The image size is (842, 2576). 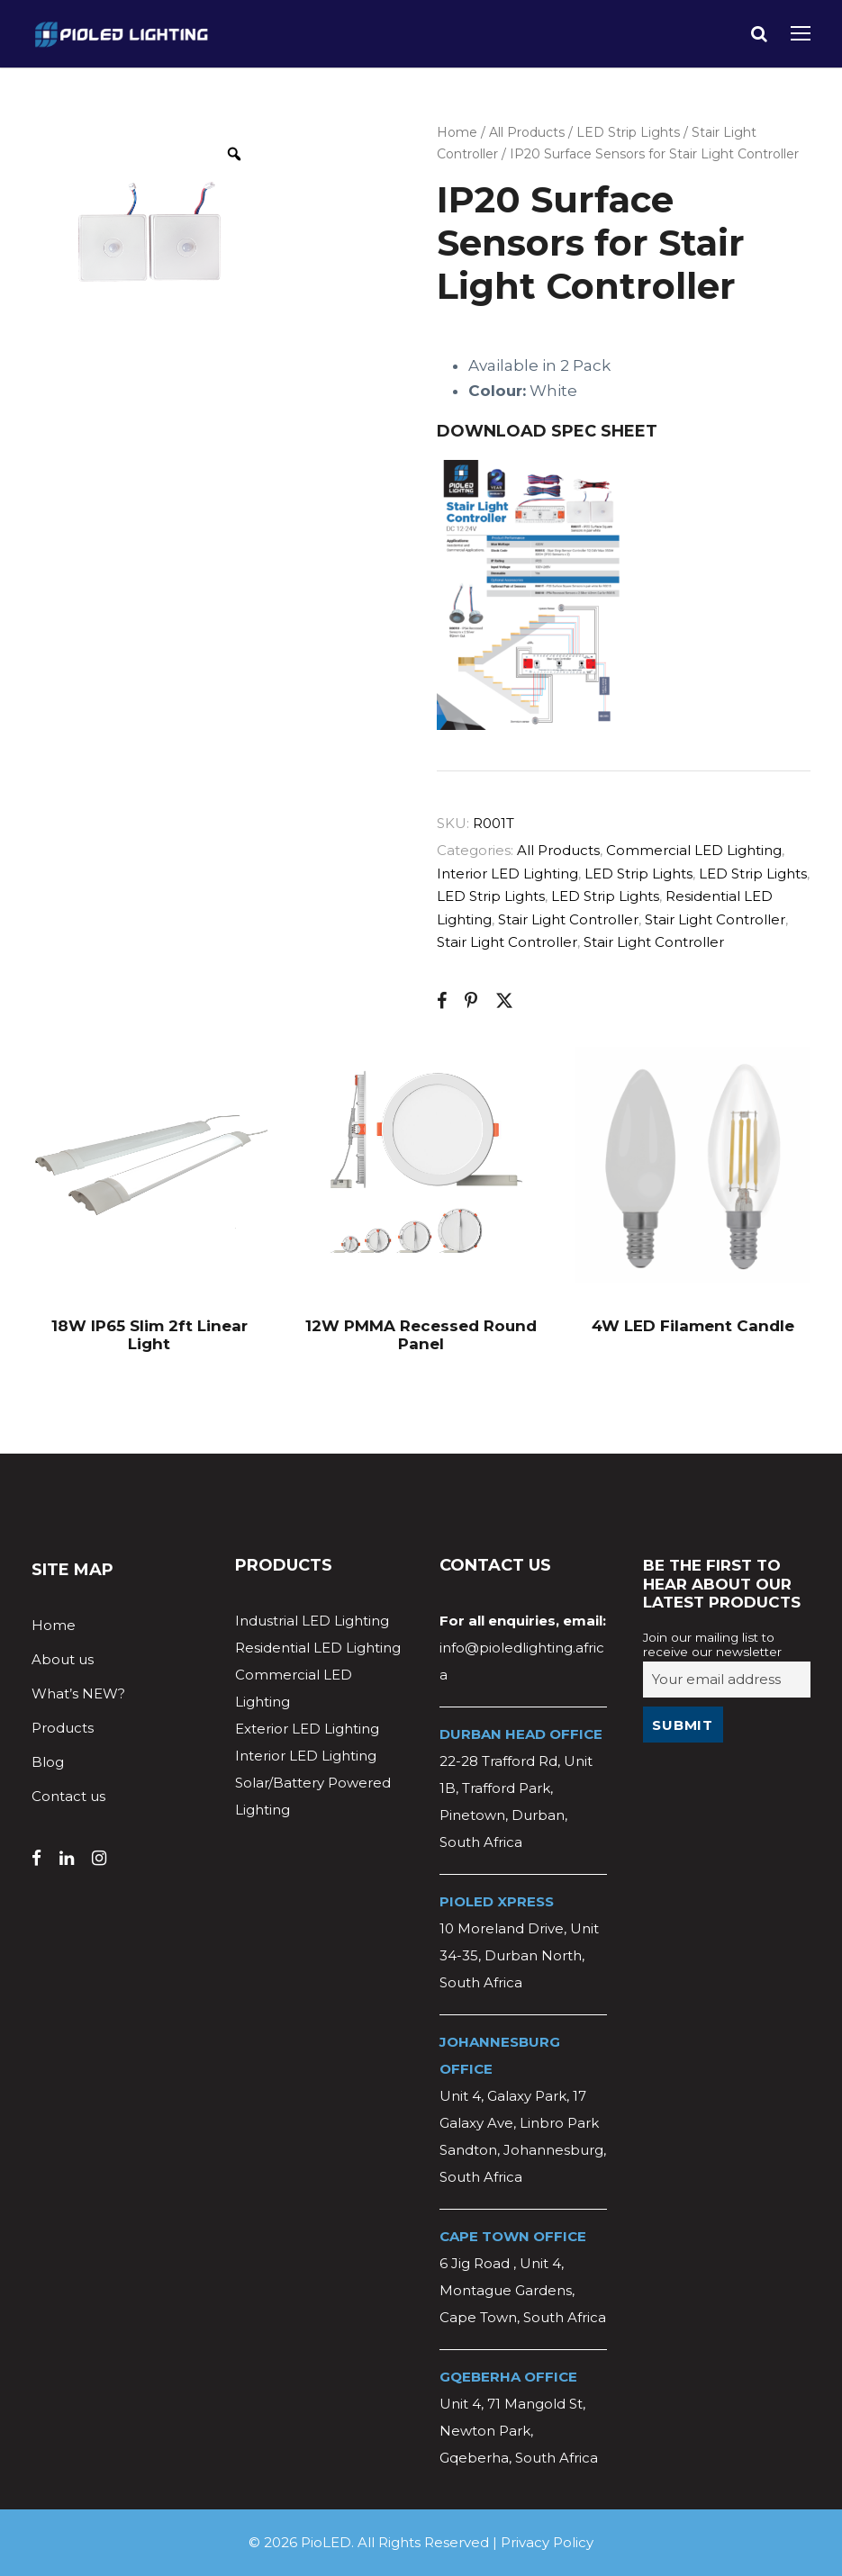 What do you see at coordinates (149, 1335) in the screenshot?
I see `18W IP65 Slim 2ft Linear Light` at bounding box center [149, 1335].